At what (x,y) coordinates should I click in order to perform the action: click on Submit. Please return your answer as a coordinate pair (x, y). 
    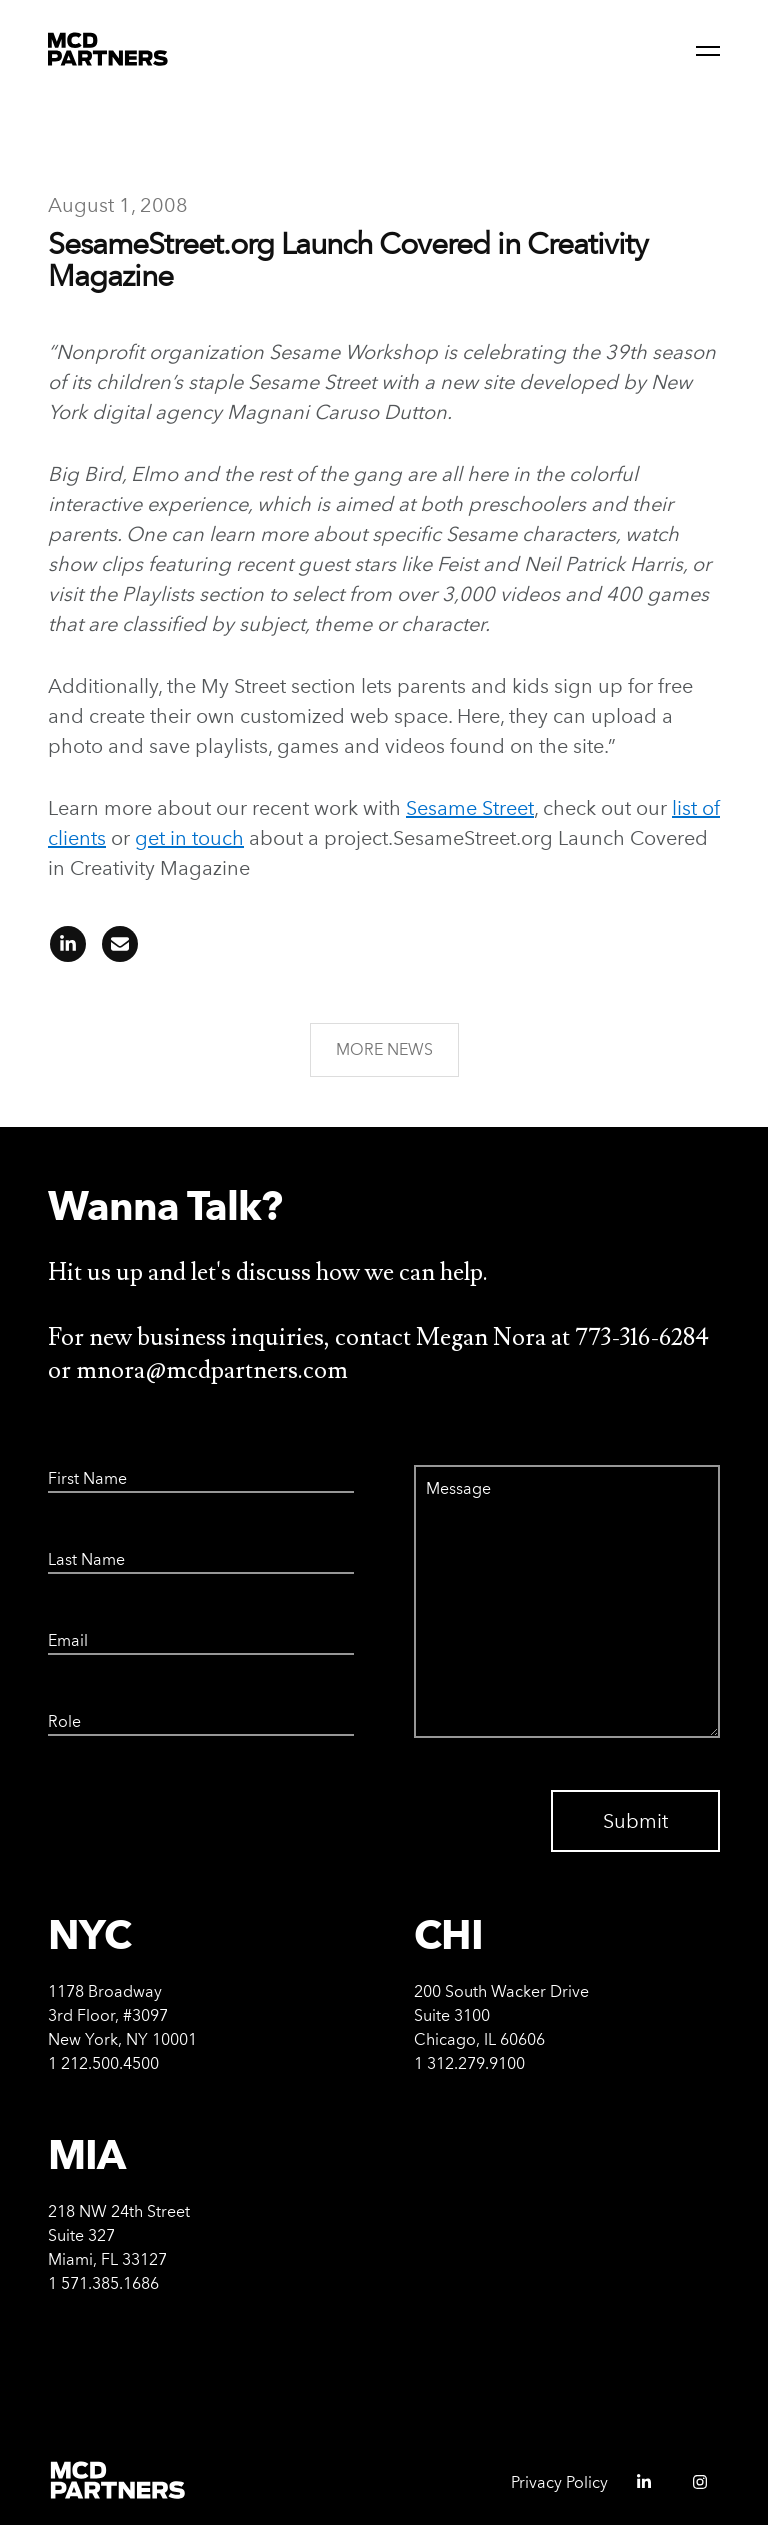
    Looking at the image, I should click on (635, 1821).